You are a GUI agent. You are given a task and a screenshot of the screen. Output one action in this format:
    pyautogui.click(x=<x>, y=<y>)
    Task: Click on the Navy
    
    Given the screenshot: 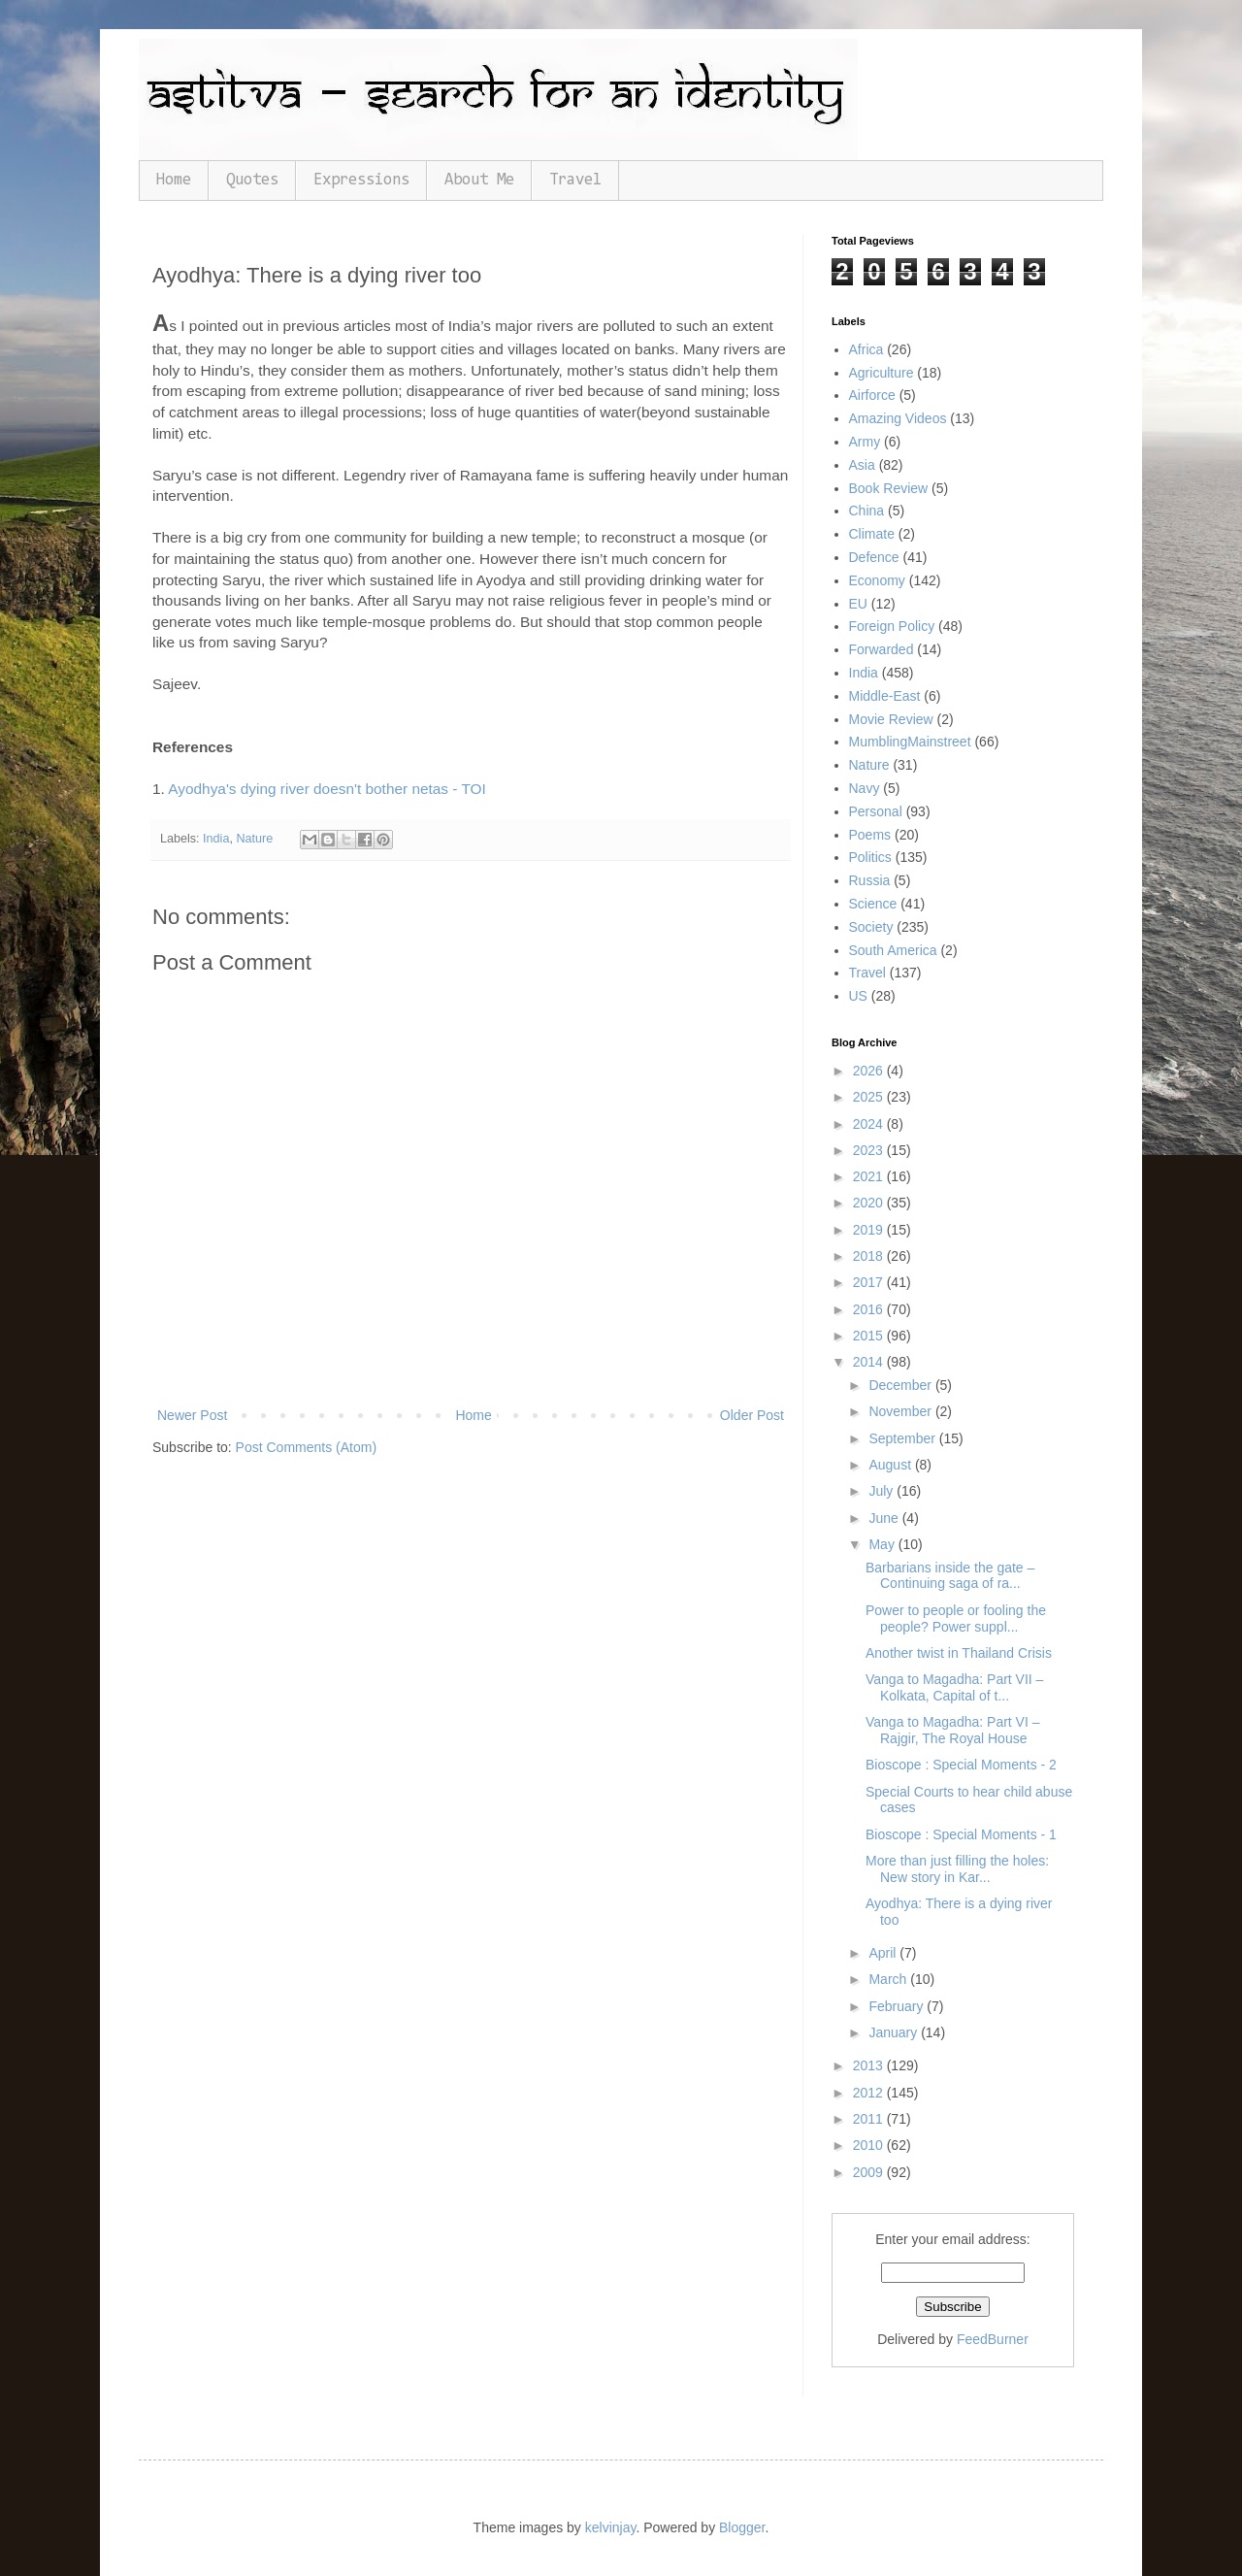 What is the action you would take?
    pyautogui.click(x=864, y=788)
    